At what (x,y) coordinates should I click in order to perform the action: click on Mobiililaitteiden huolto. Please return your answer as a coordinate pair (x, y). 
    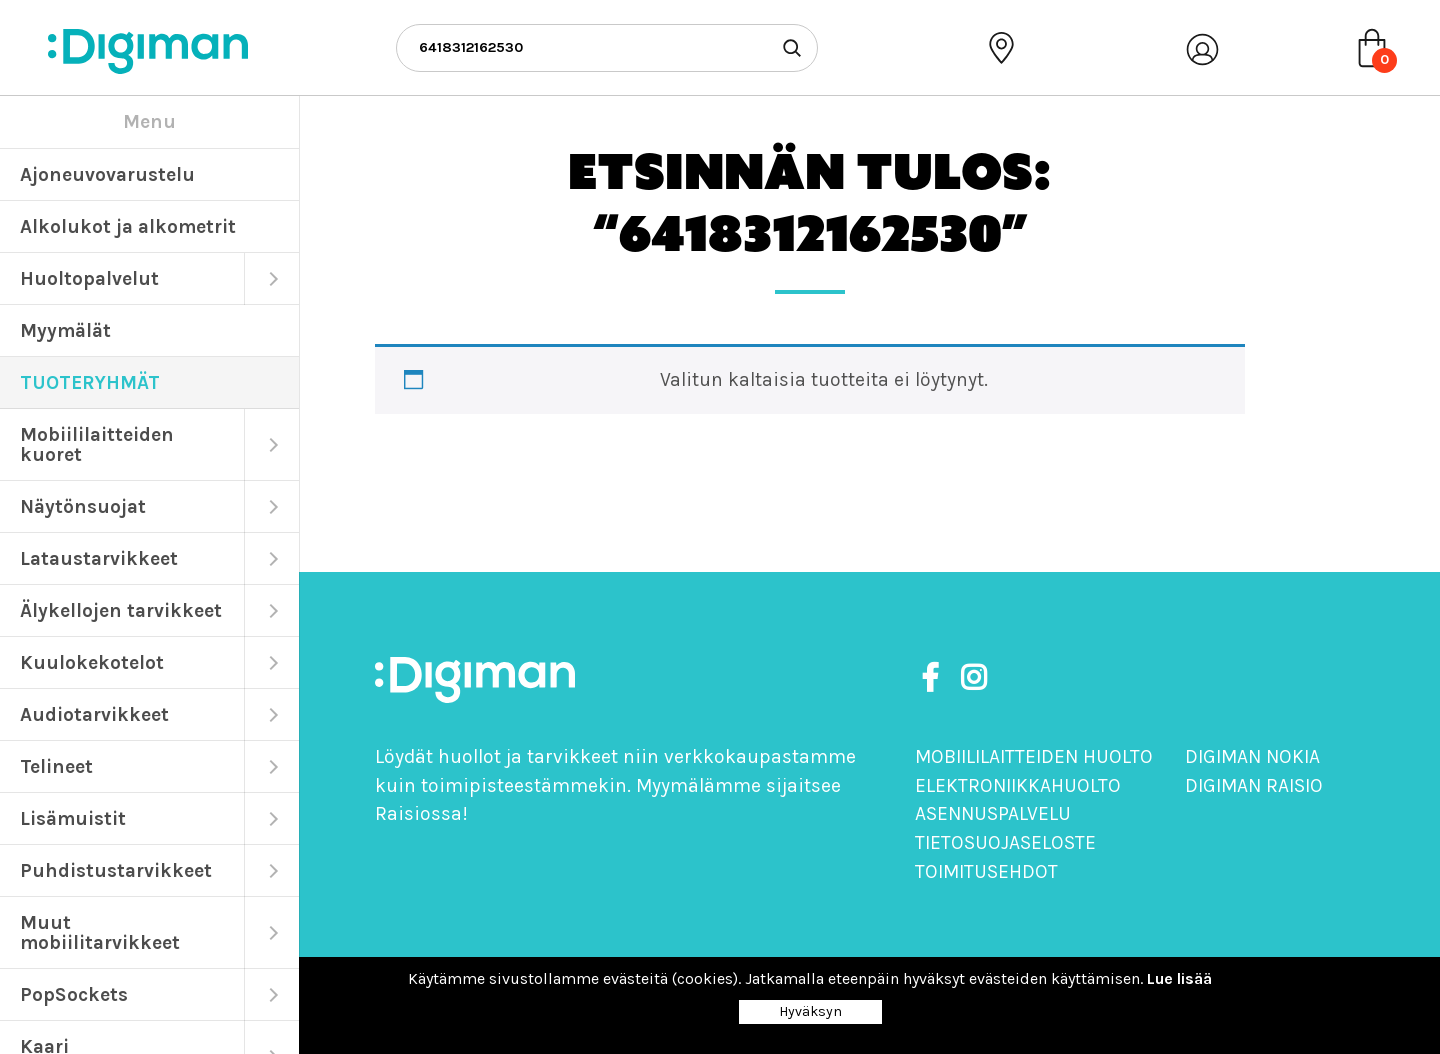
    Looking at the image, I should click on (1034, 756).